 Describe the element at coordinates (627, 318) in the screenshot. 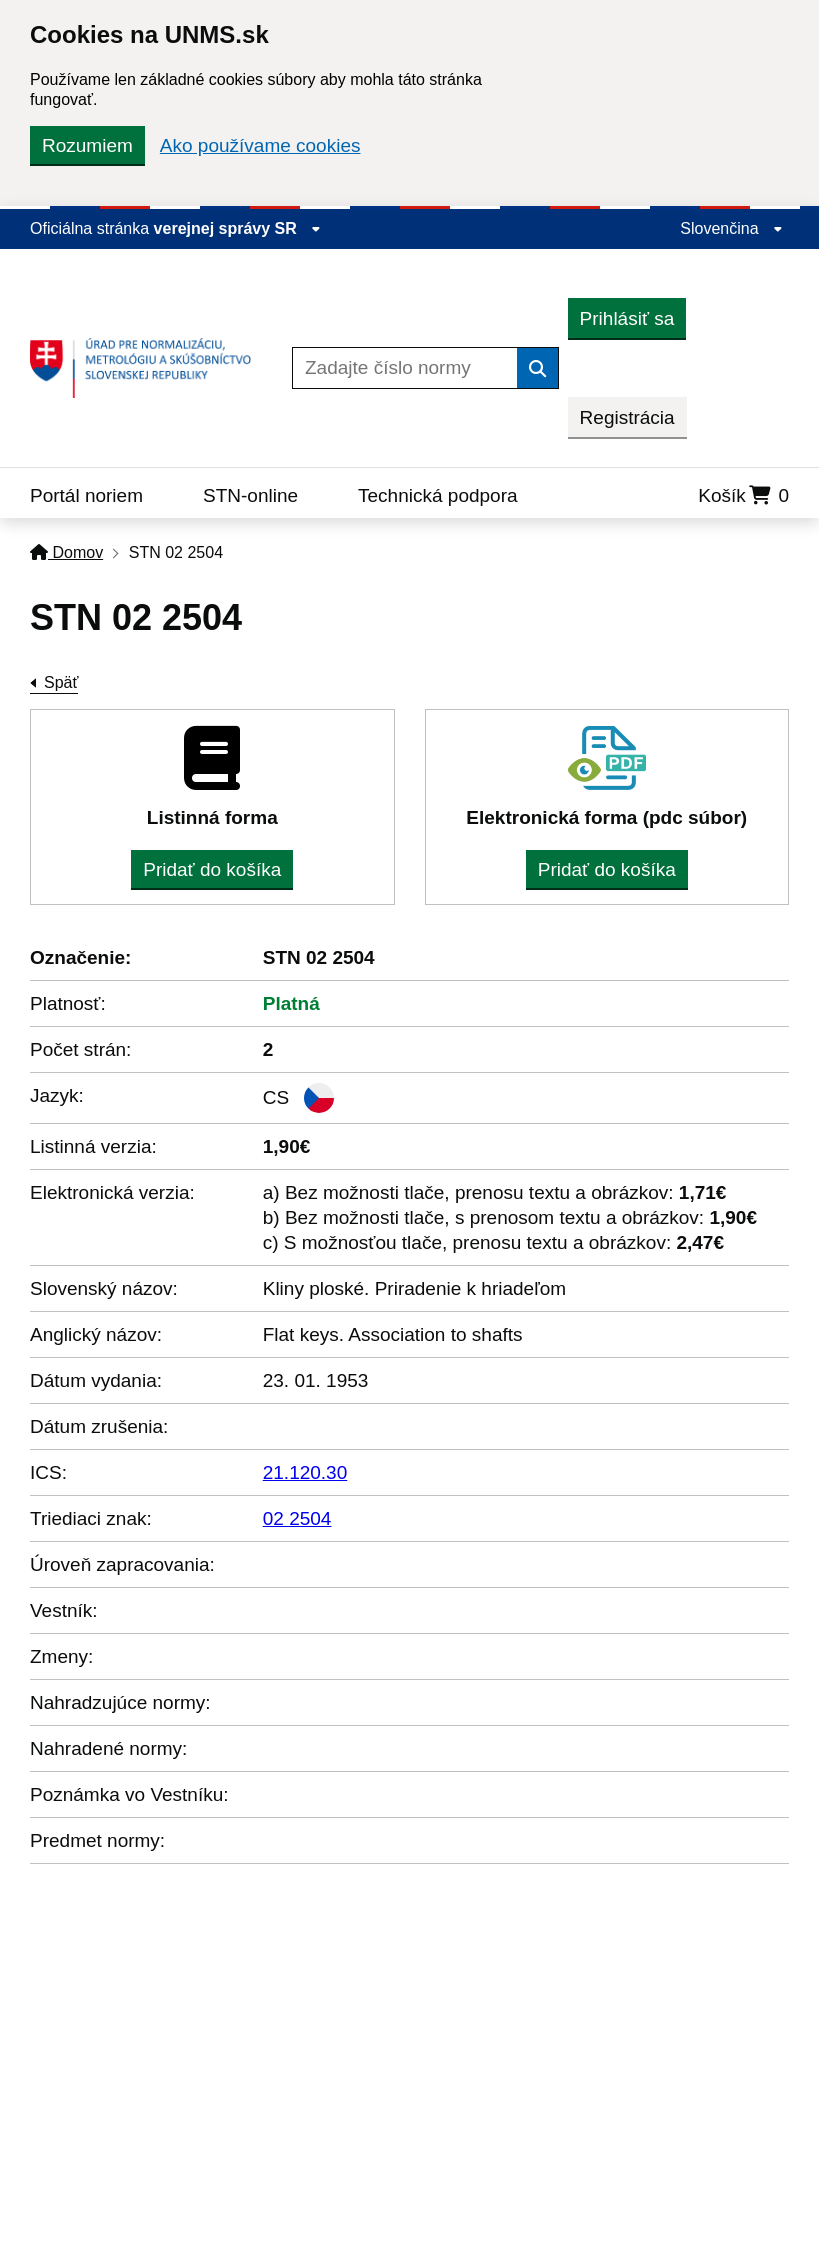

I see `Prihlásiť sa` at that location.